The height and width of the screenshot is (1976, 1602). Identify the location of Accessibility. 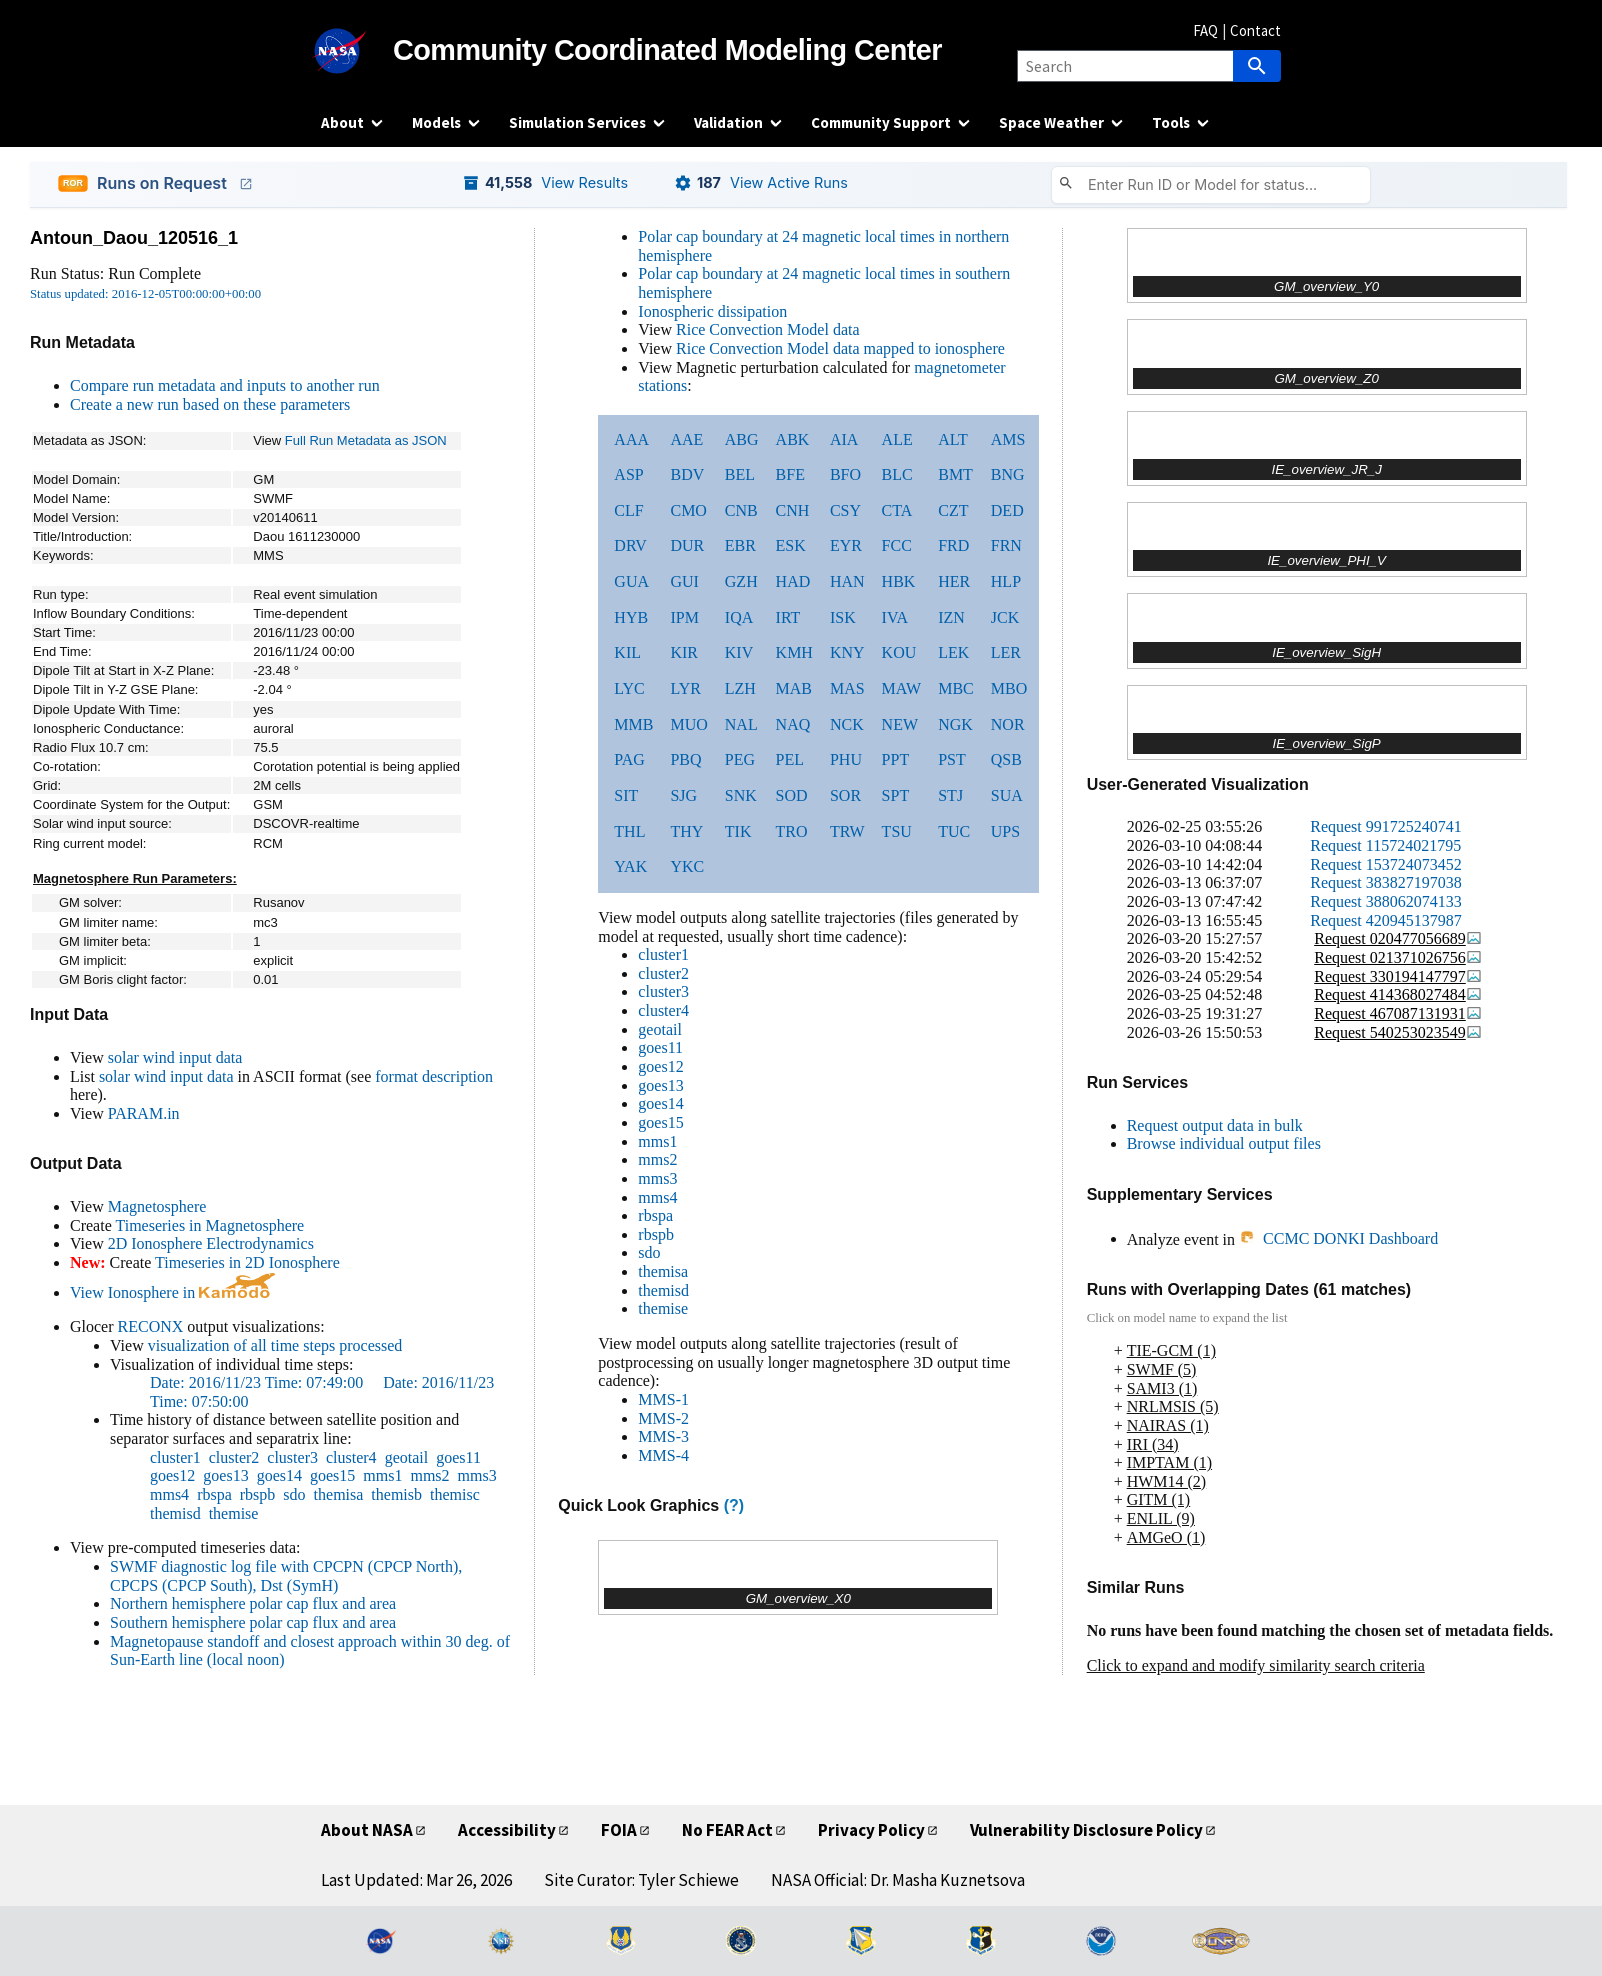
(507, 1830).